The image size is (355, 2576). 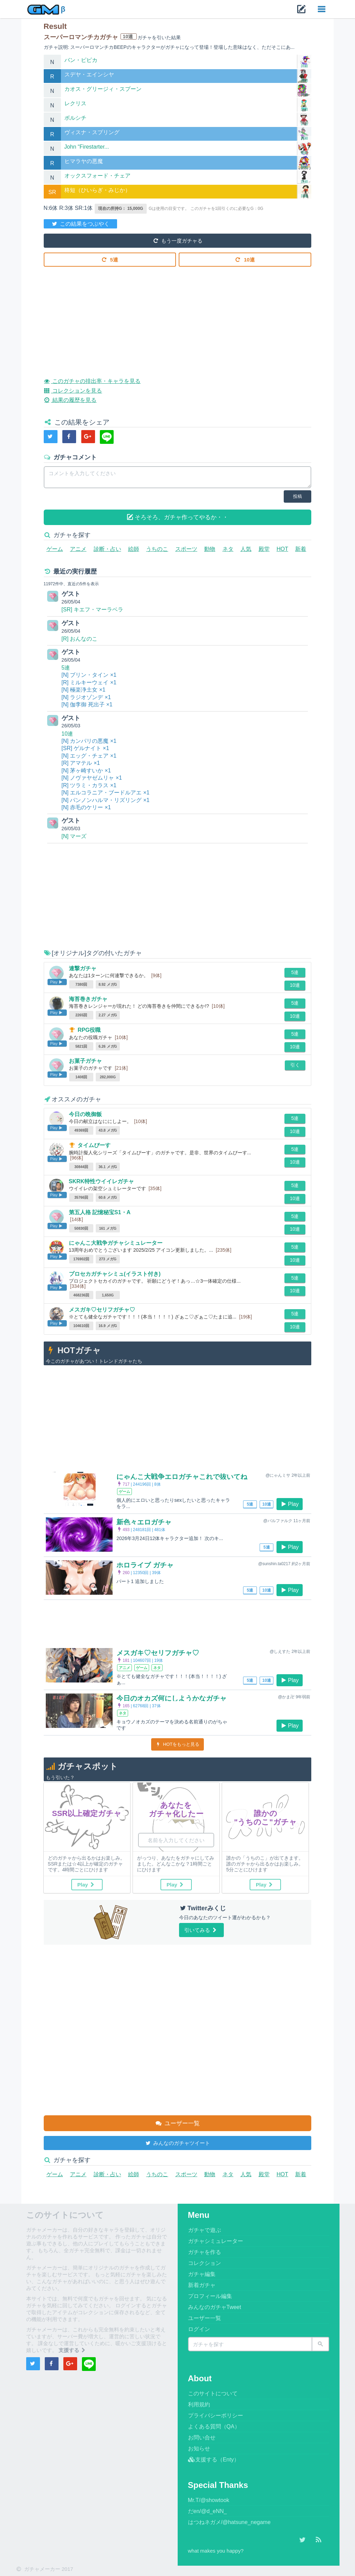 What do you see at coordinates (107, 549) in the screenshot?
I see `診断・占い` at bounding box center [107, 549].